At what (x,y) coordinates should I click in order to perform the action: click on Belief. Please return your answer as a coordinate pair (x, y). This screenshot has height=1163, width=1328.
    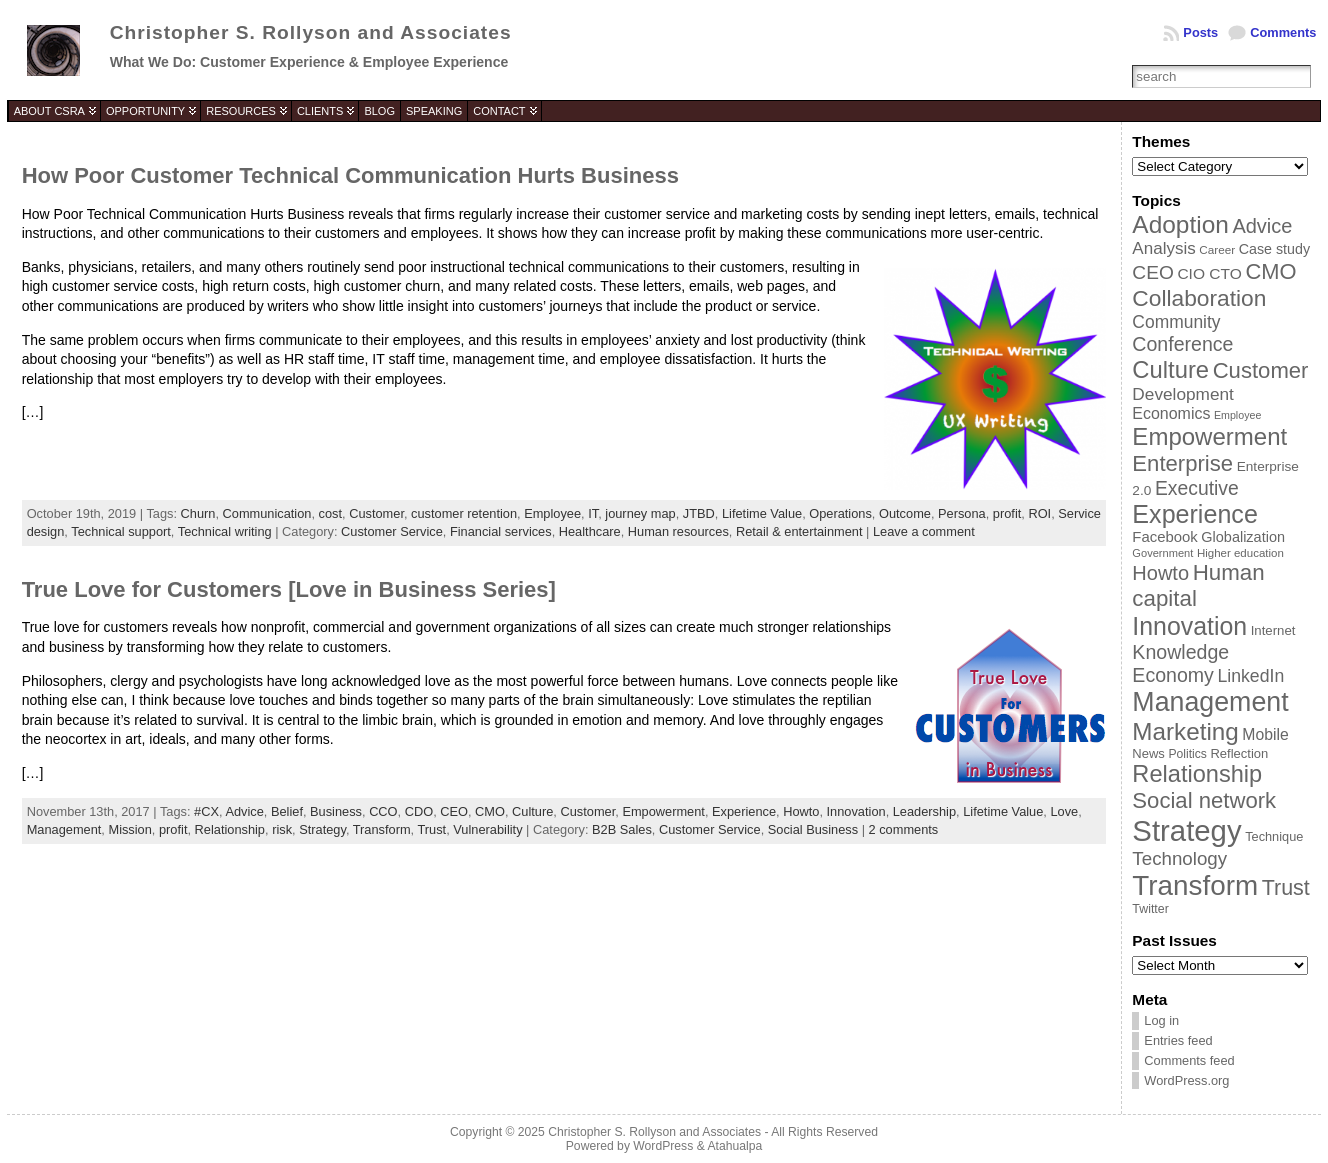
    Looking at the image, I should click on (287, 811).